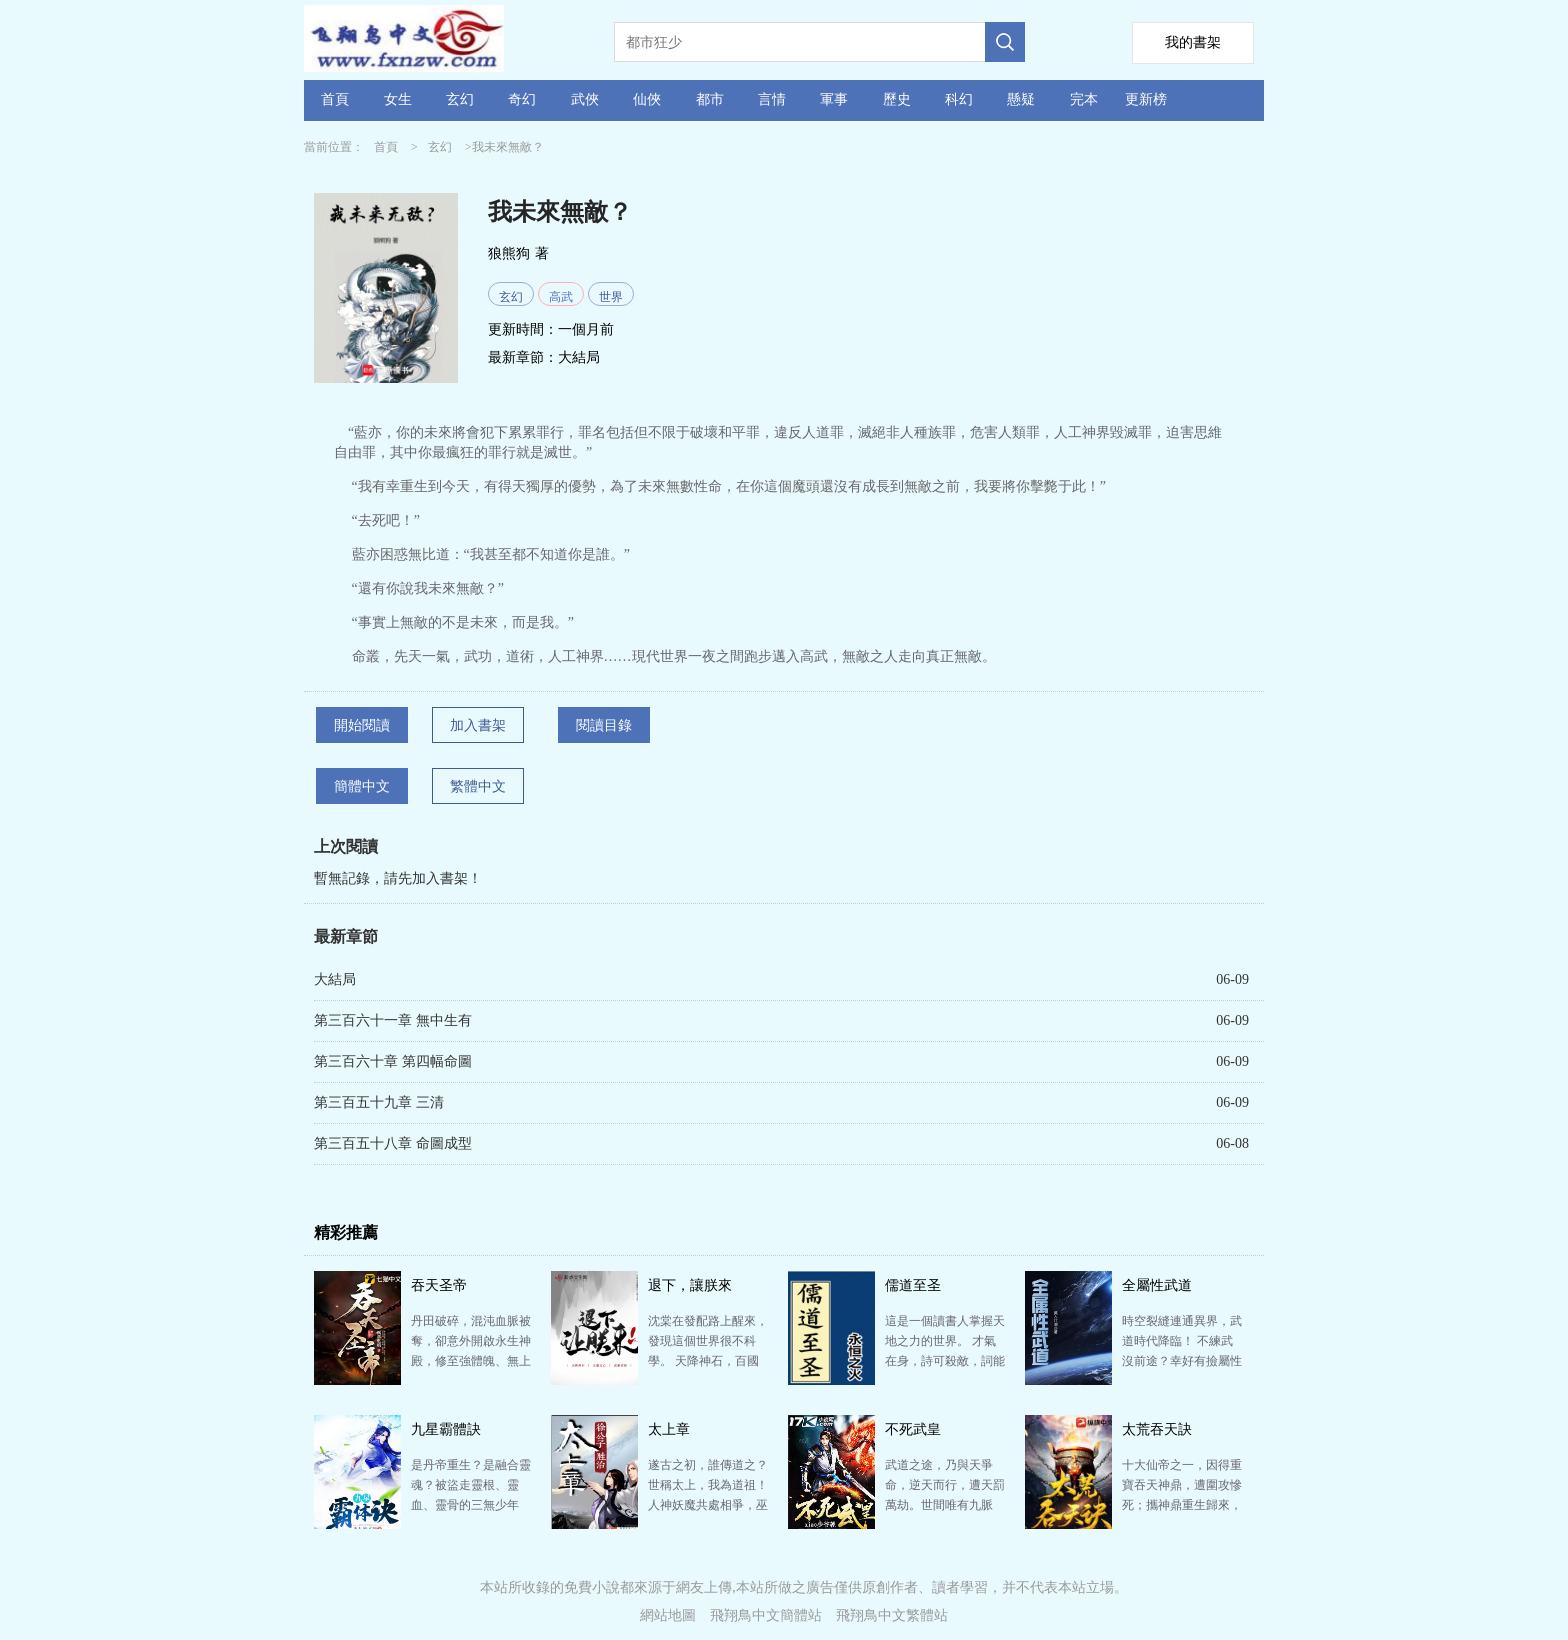 This screenshot has height=1640, width=1568. I want to click on 飛翔鳥中文繁體站, so click(892, 1615).